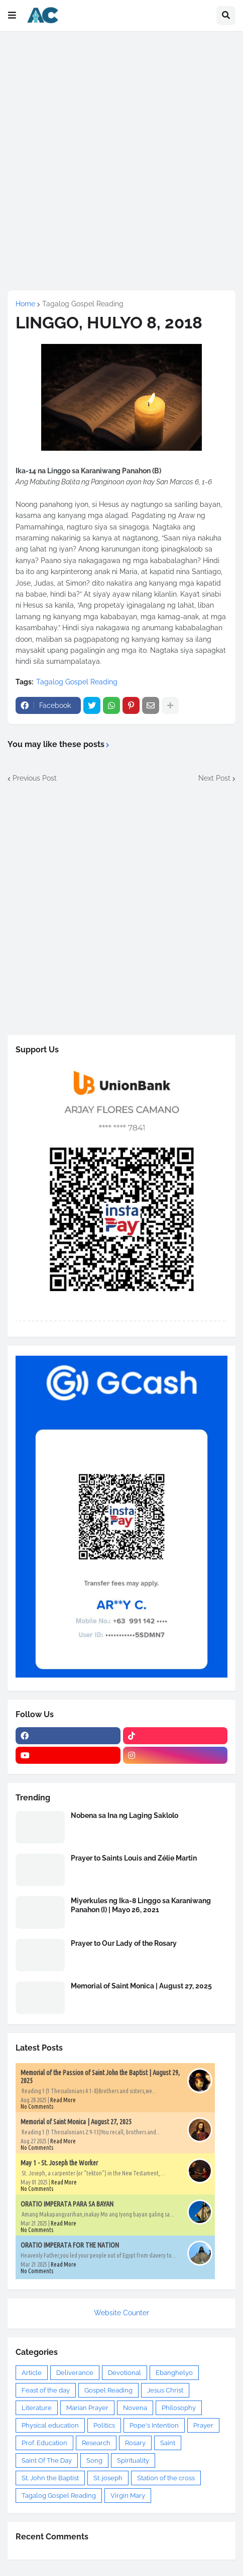 The width and height of the screenshot is (243, 2576). What do you see at coordinates (135, 2443) in the screenshot?
I see `Rosary` at bounding box center [135, 2443].